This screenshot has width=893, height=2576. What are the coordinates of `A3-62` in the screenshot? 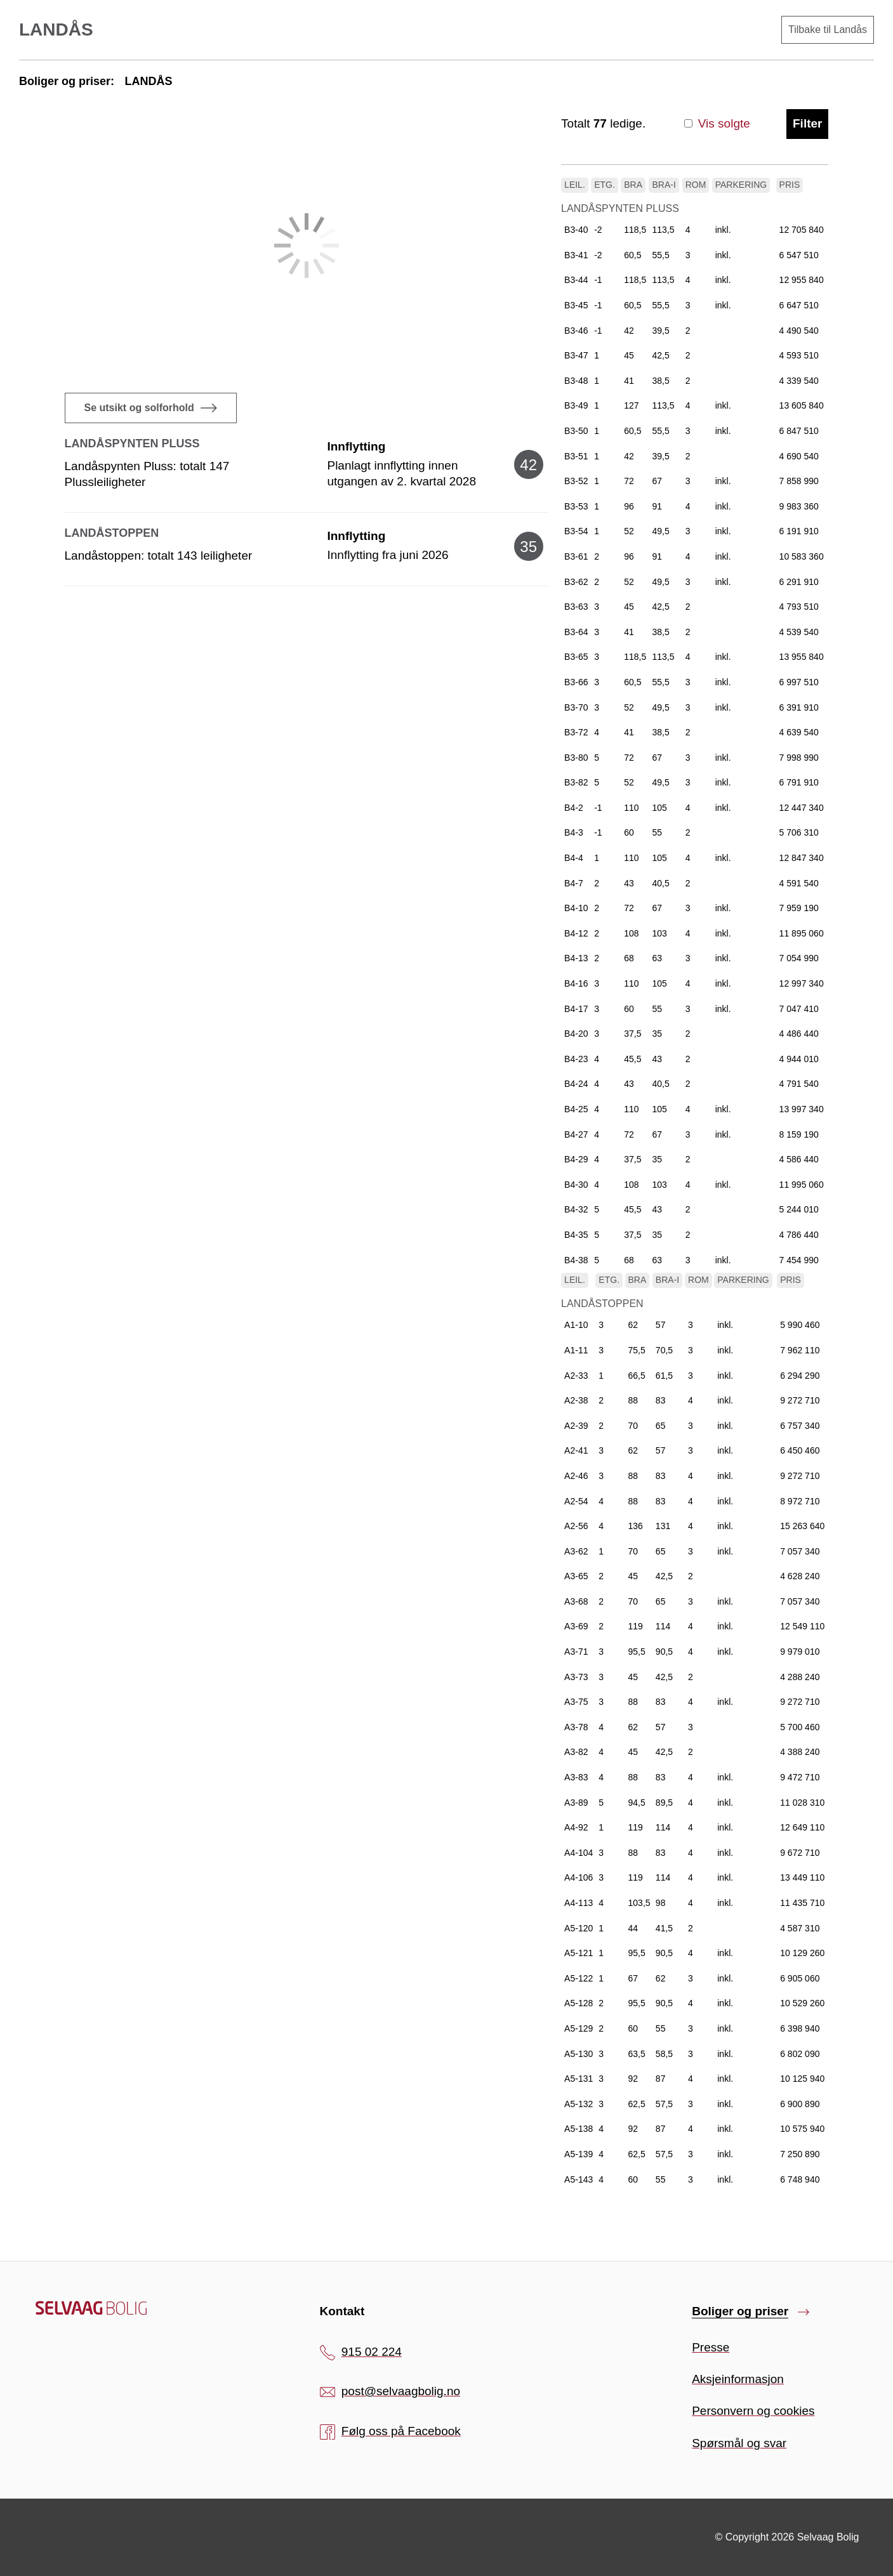 It's located at (576, 1551).